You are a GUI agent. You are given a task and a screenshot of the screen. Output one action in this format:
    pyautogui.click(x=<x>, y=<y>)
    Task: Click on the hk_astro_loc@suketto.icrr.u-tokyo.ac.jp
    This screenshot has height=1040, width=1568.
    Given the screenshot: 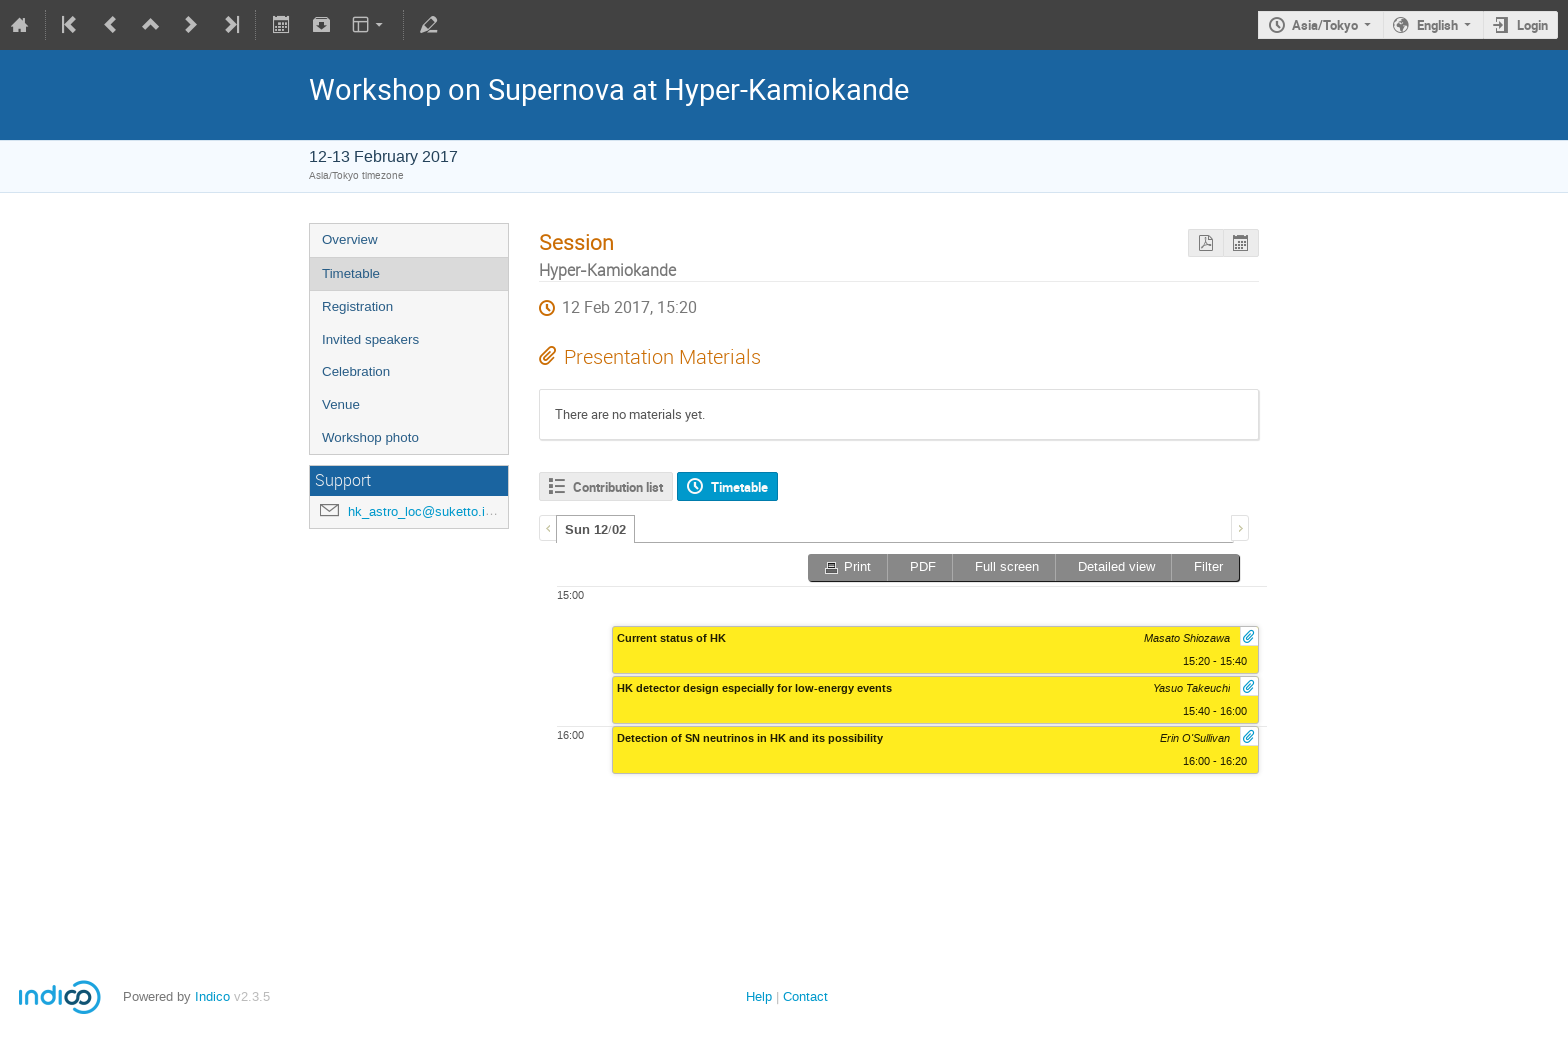 What is the action you would take?
    pyautogui.click(x=463, y=511)
    